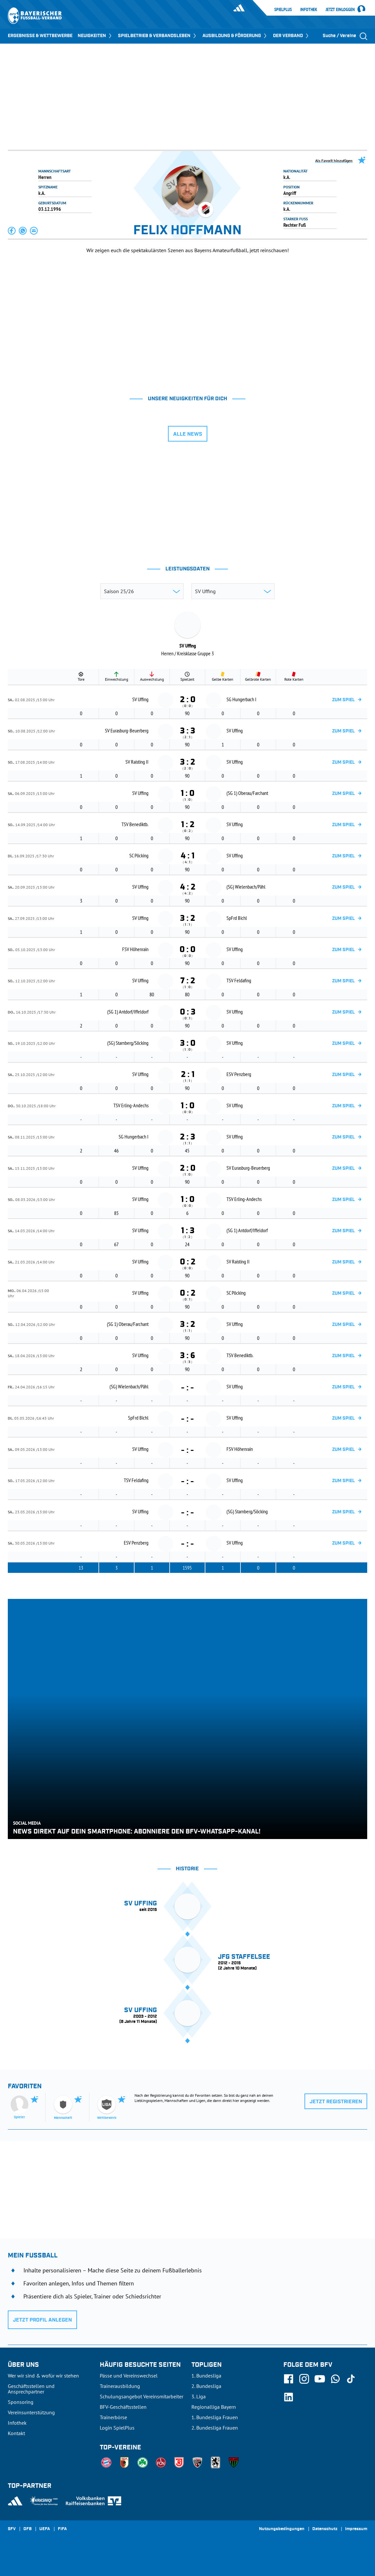 The height and width of the screenshot is (2576, 375). Describe the element at coordinates (123, 2407) in the screenshot. I see `BFV-Geschäftsstellen` at that location.